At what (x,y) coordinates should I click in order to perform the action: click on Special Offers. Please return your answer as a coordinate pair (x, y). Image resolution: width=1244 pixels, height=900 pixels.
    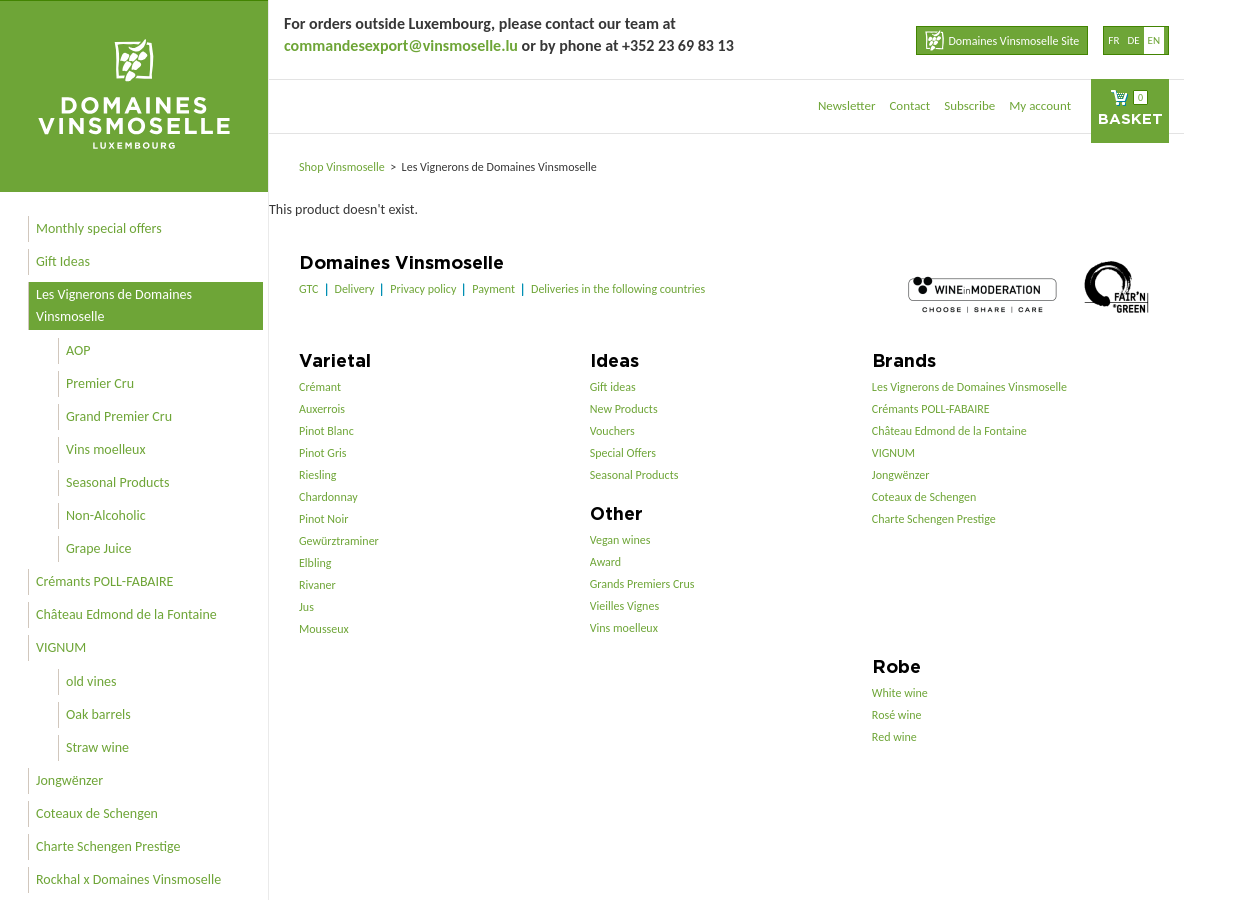
    Looking at the image, I should click on (623, 453).